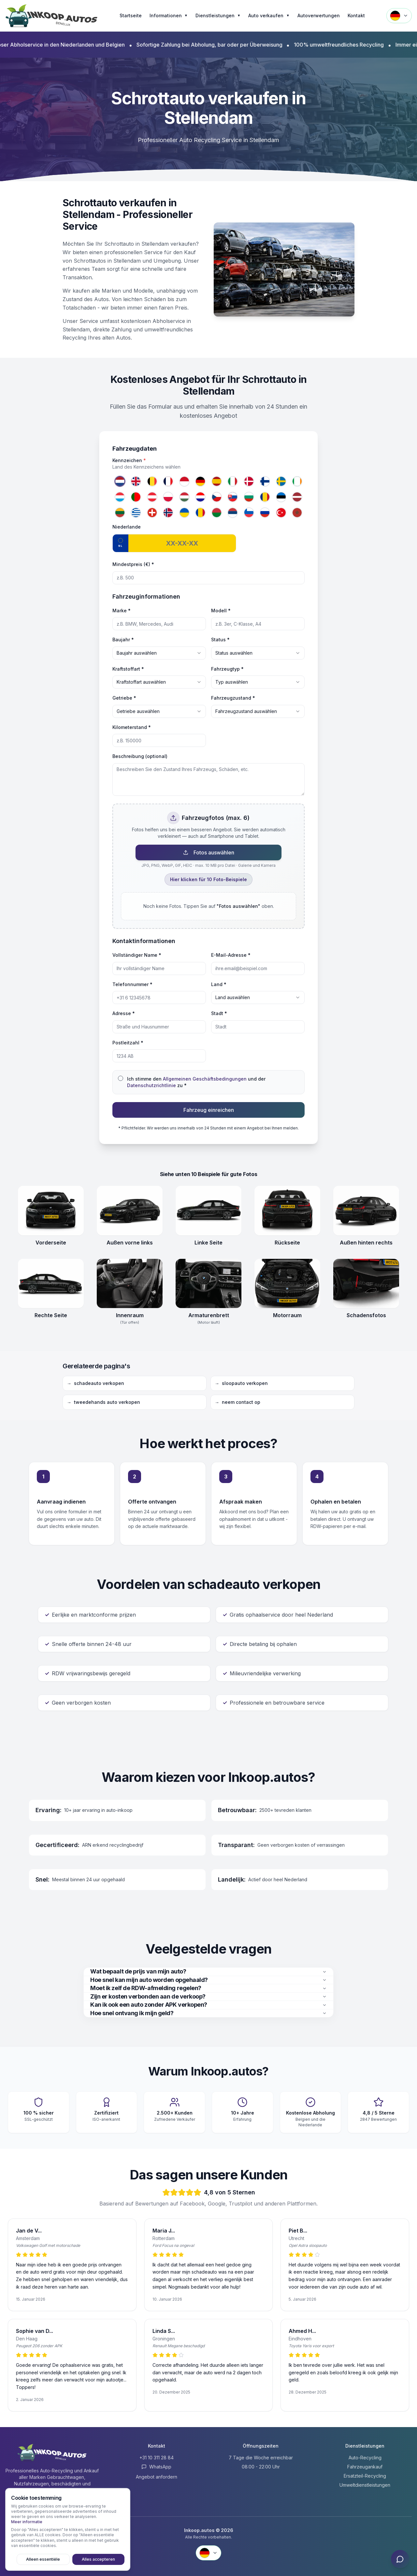 This screenshot has width=417, height=2576. Describe the element at coordinates (356, 15) in the screenshot. I see `Kontakt` at that location.